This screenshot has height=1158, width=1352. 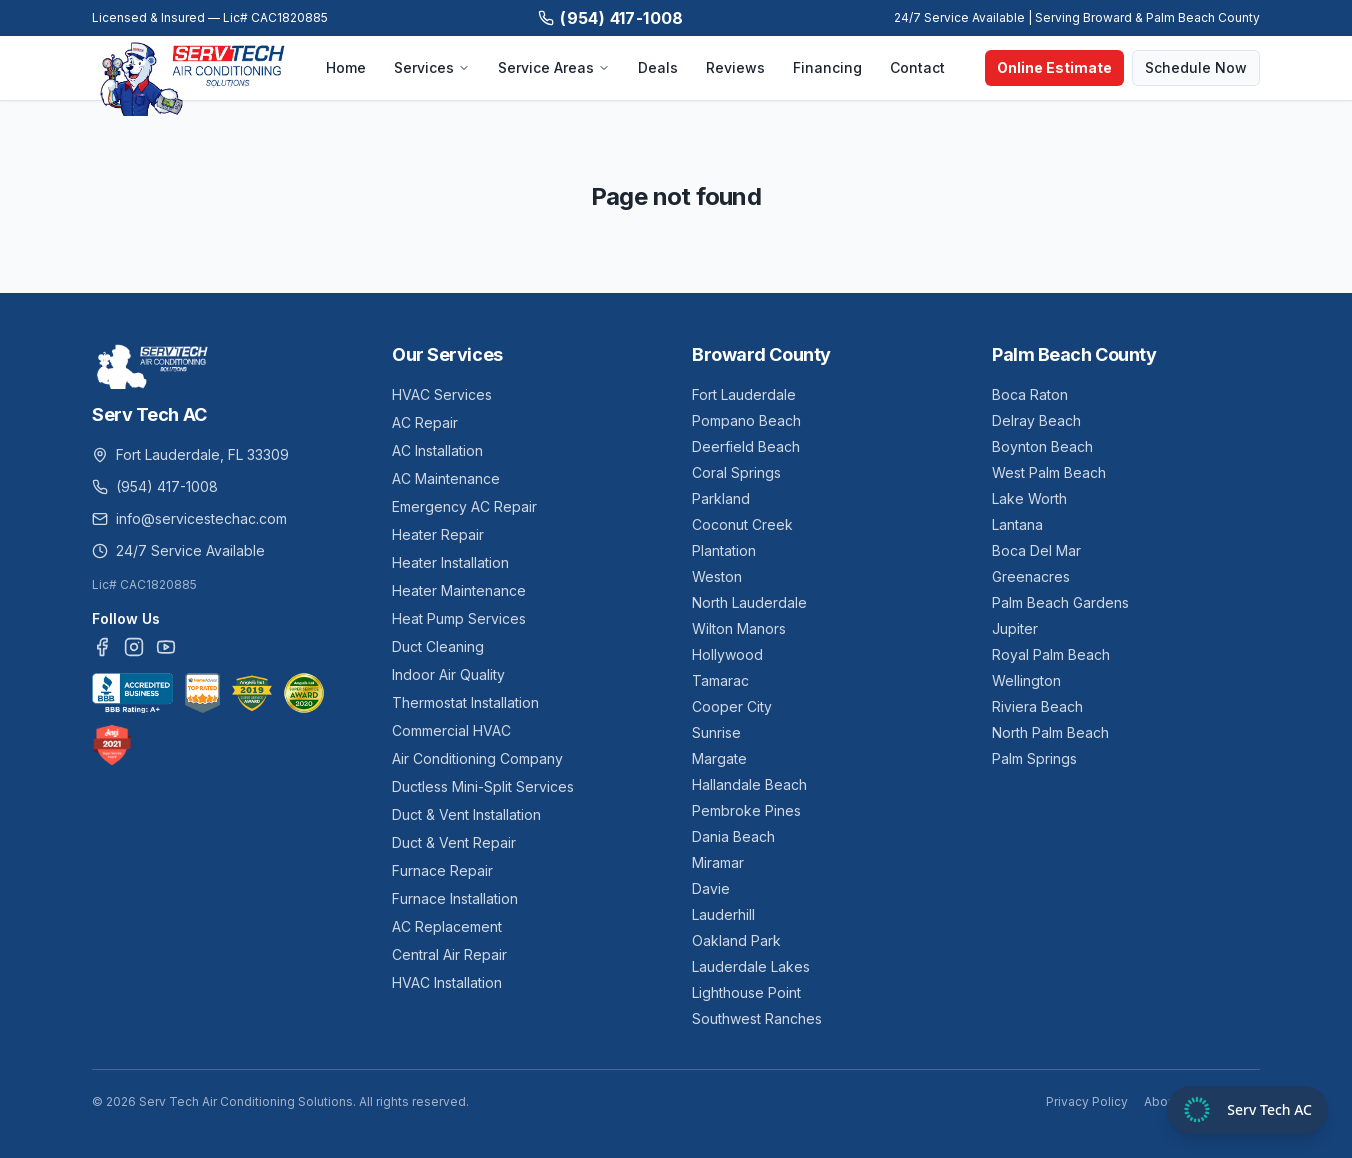 What do you see at coordinates (658, 67) in the screenshot?
I see `Deals` at bounding box center [658, 67].